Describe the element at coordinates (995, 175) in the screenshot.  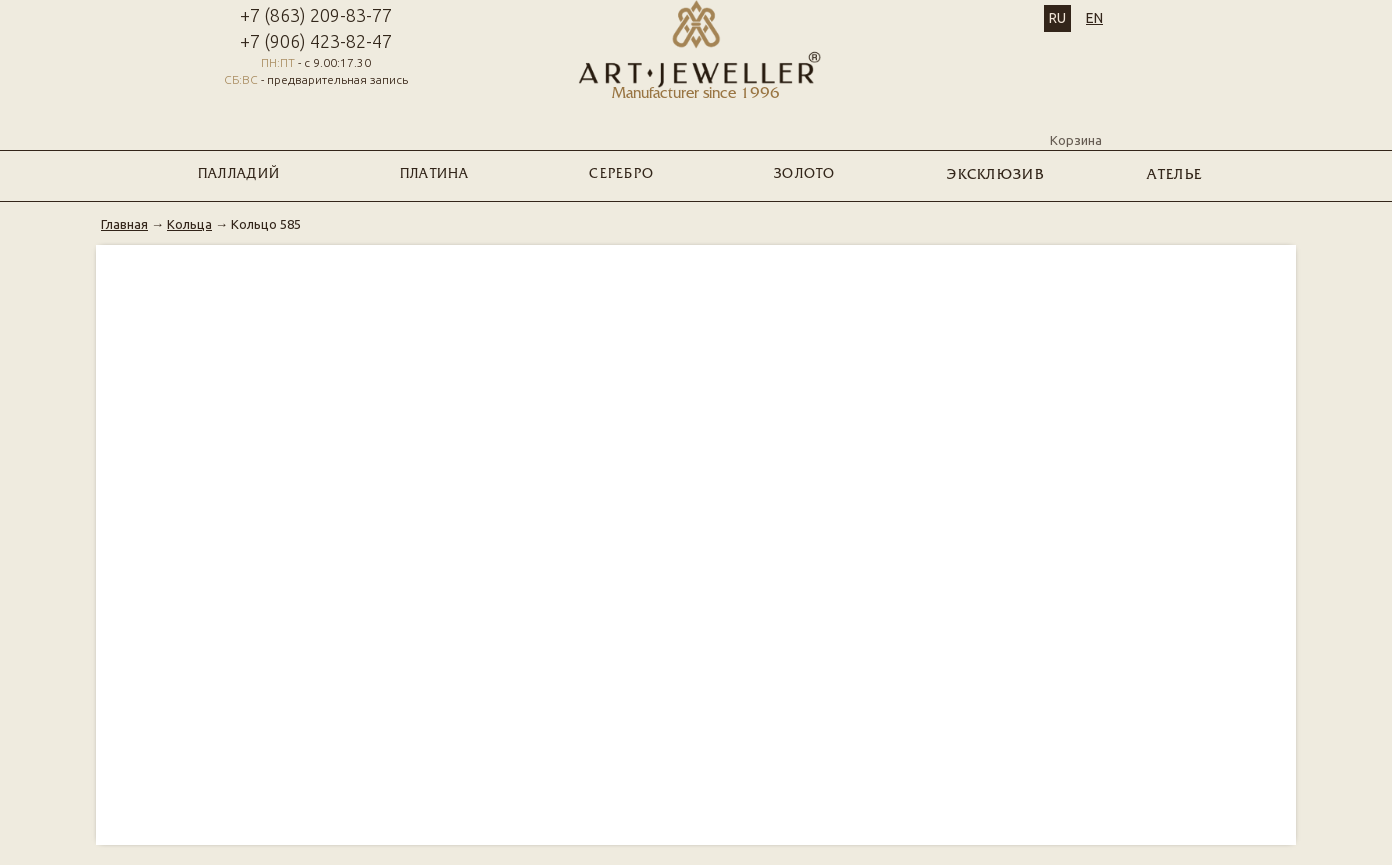
I see `ЭКСКЛЮЗИВ` at that location.